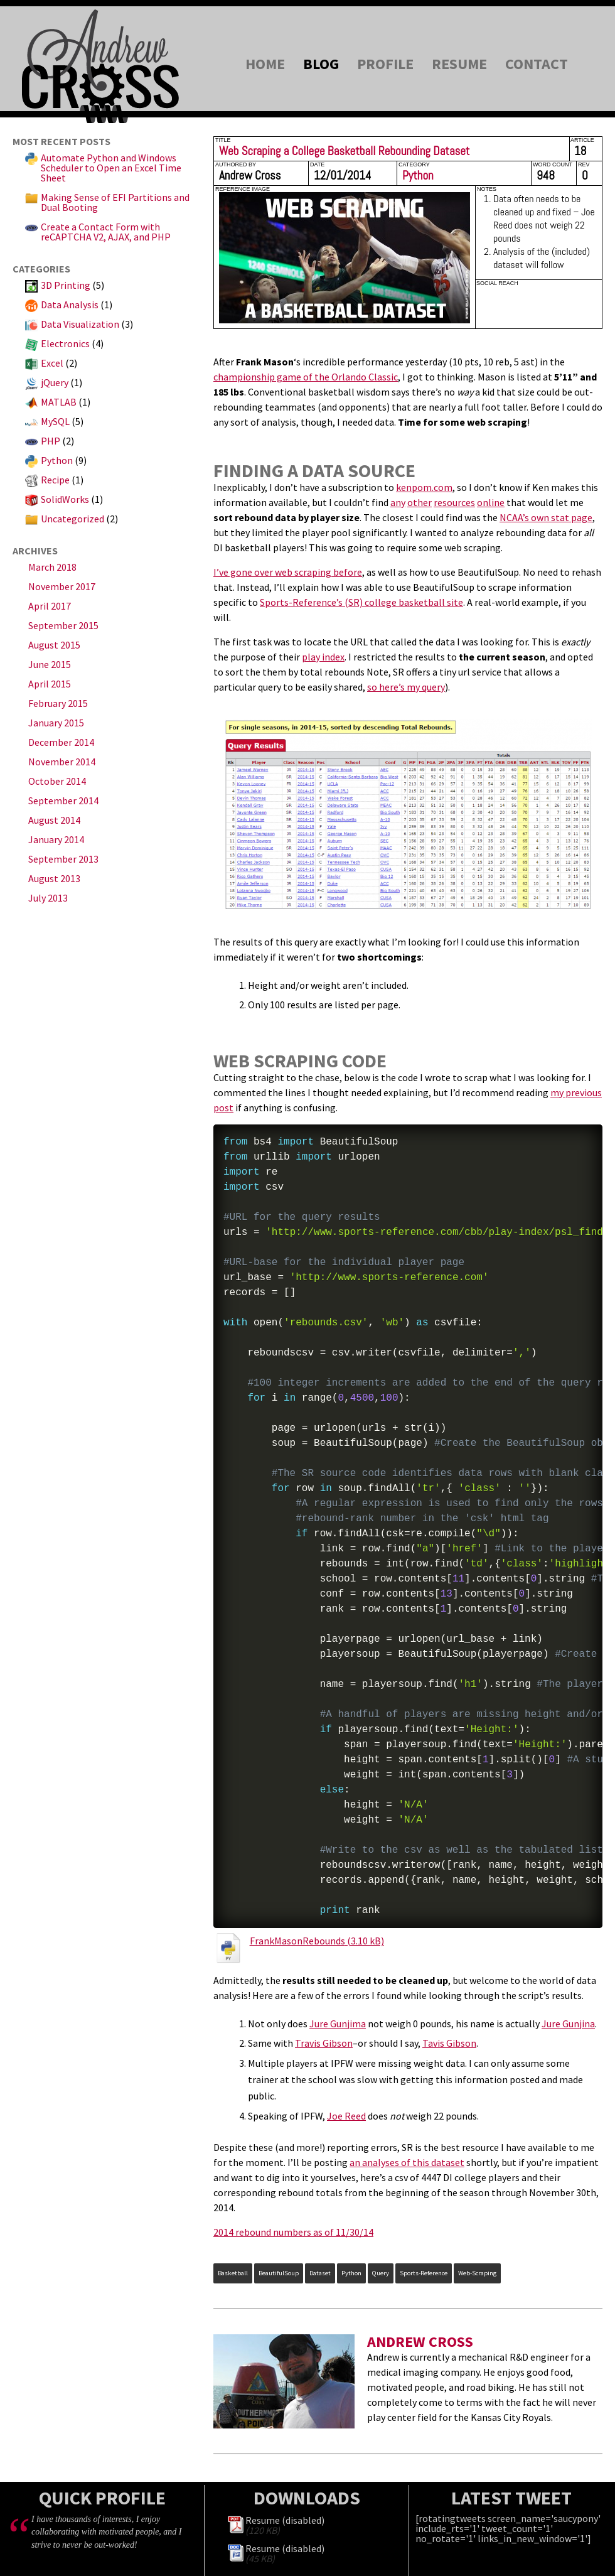 The width and height of the screenshot is (615, 2576). I want to click on Joe Reed, so click(346, 2116).